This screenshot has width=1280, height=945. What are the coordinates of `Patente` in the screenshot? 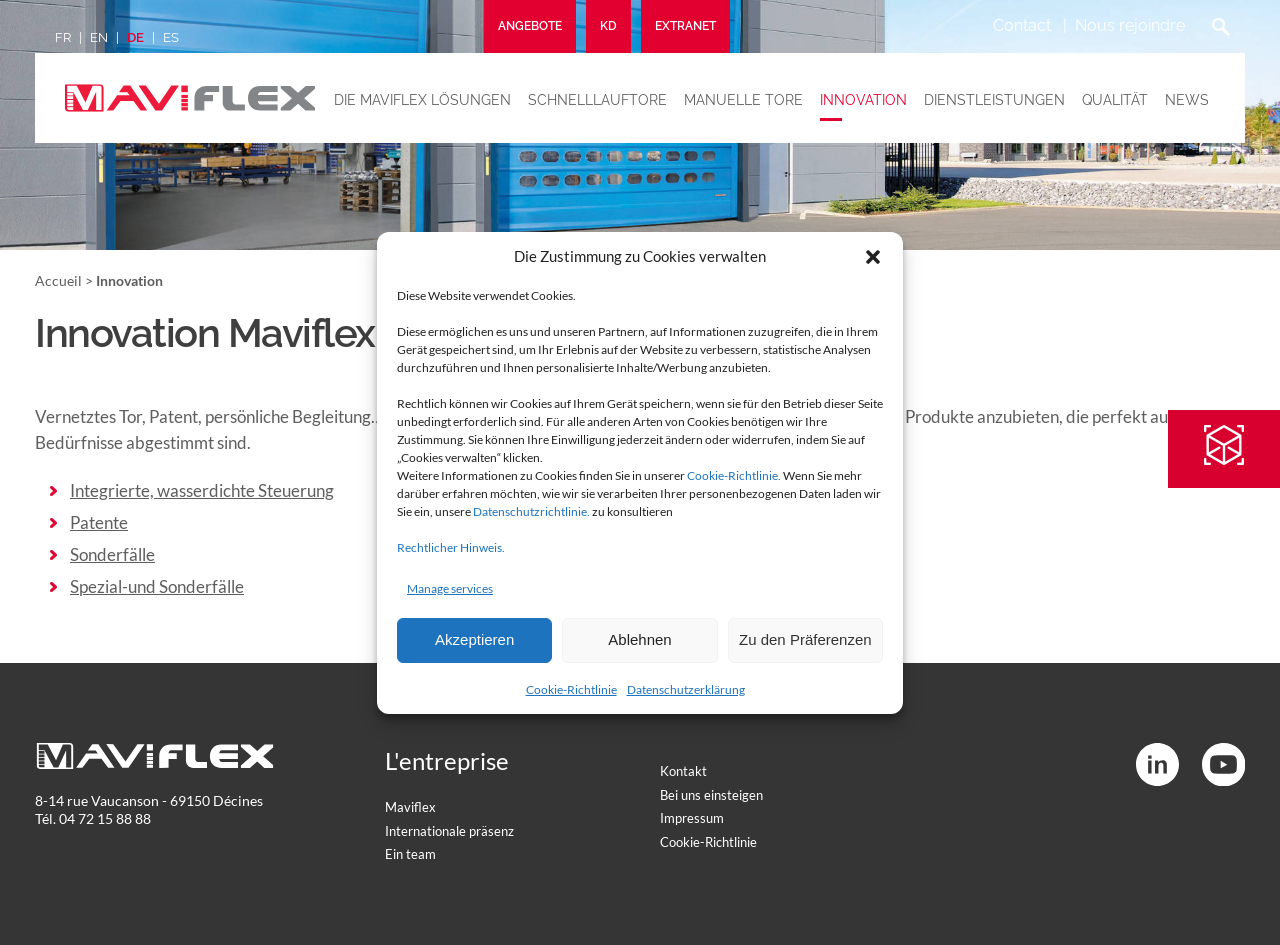 It's located at (99, 522).